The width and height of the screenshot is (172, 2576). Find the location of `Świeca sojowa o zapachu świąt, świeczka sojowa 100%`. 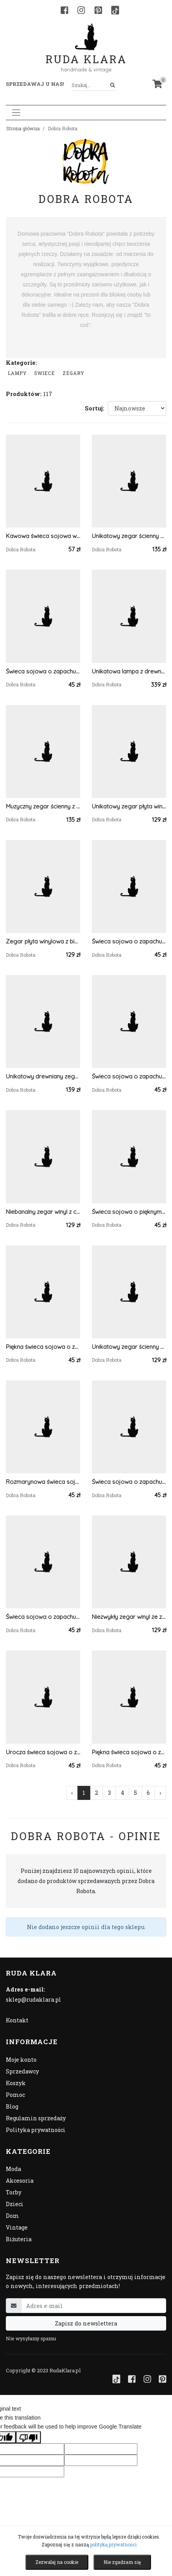

Świeca sojowa o zapachu świąt, świeczka sojowa 100% is located at coordinates (129, 941).